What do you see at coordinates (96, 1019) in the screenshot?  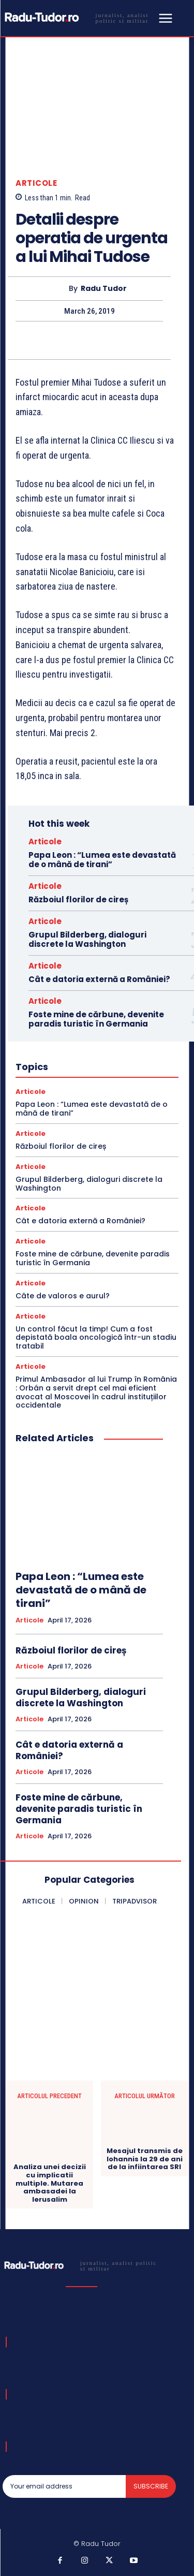 I see `Foste mine de cărbune, devenite paradis turistic în Germania` at bounding box center [96, 1019].